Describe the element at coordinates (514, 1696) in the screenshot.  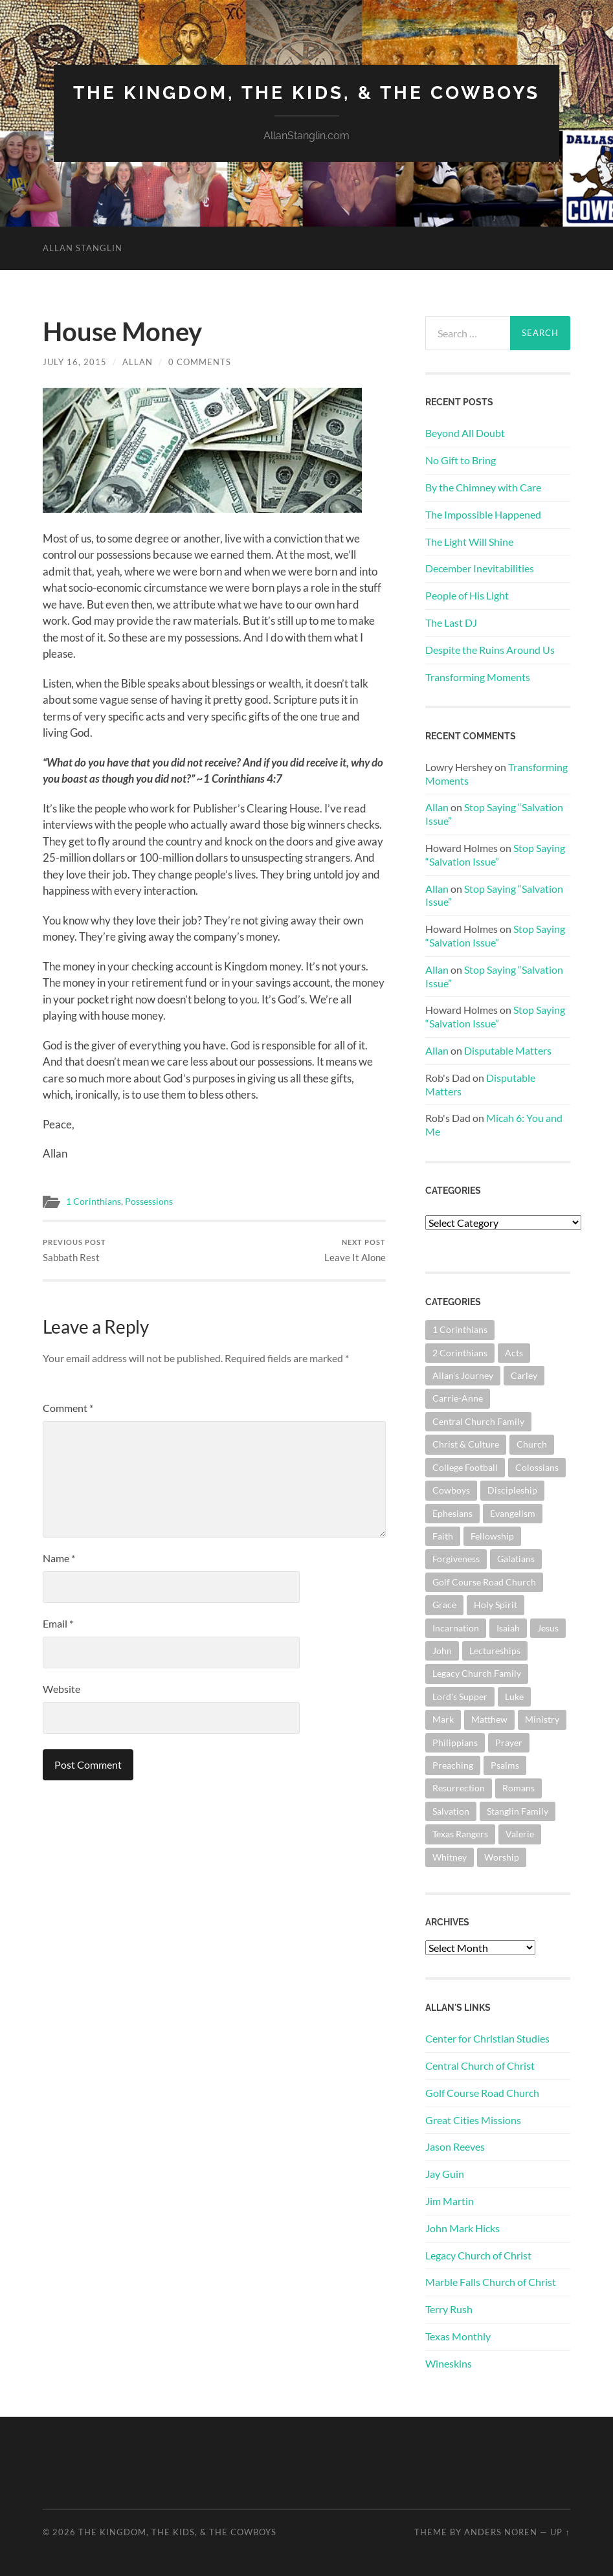
I see `Luke [Luke (140 items)]` at that location.